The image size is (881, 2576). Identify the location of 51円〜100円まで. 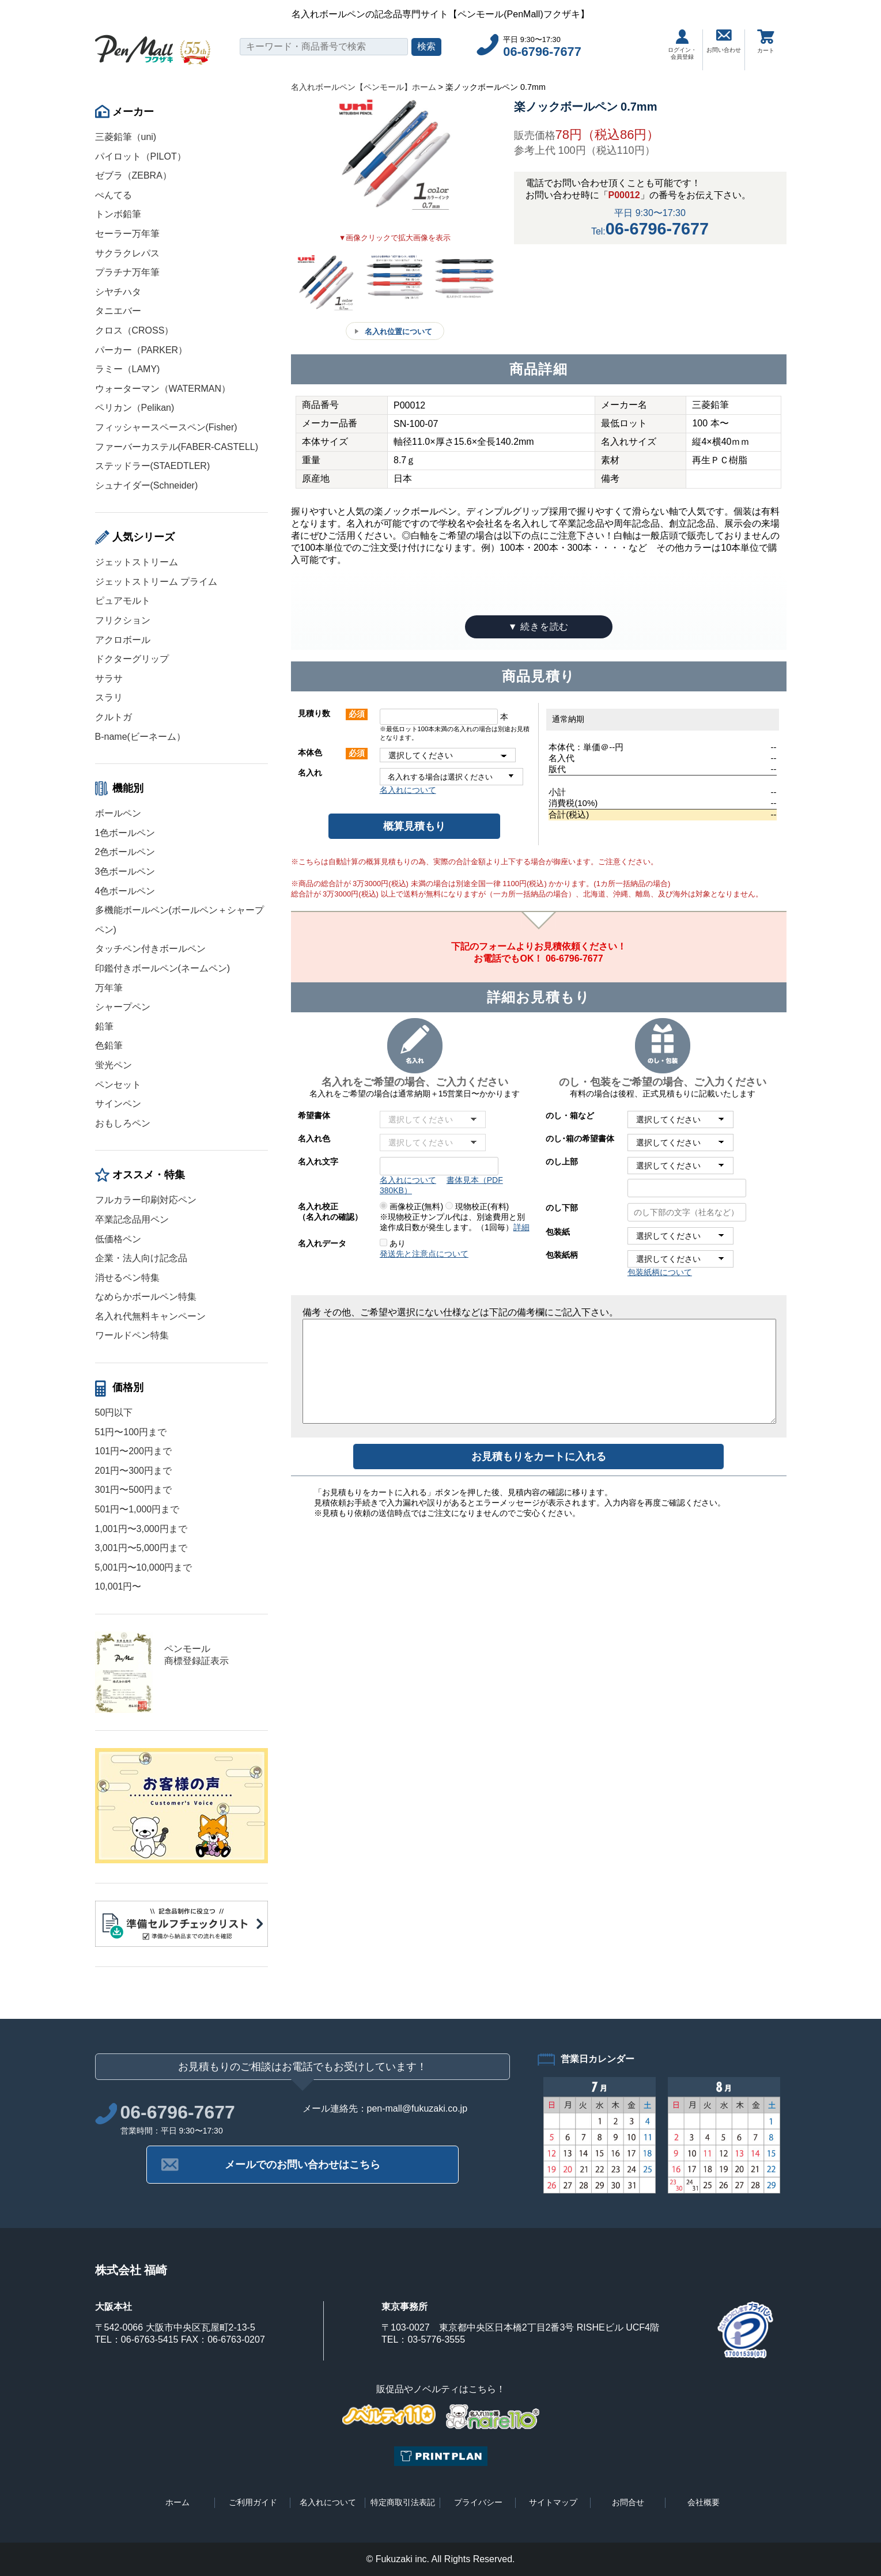
(131, 1432).